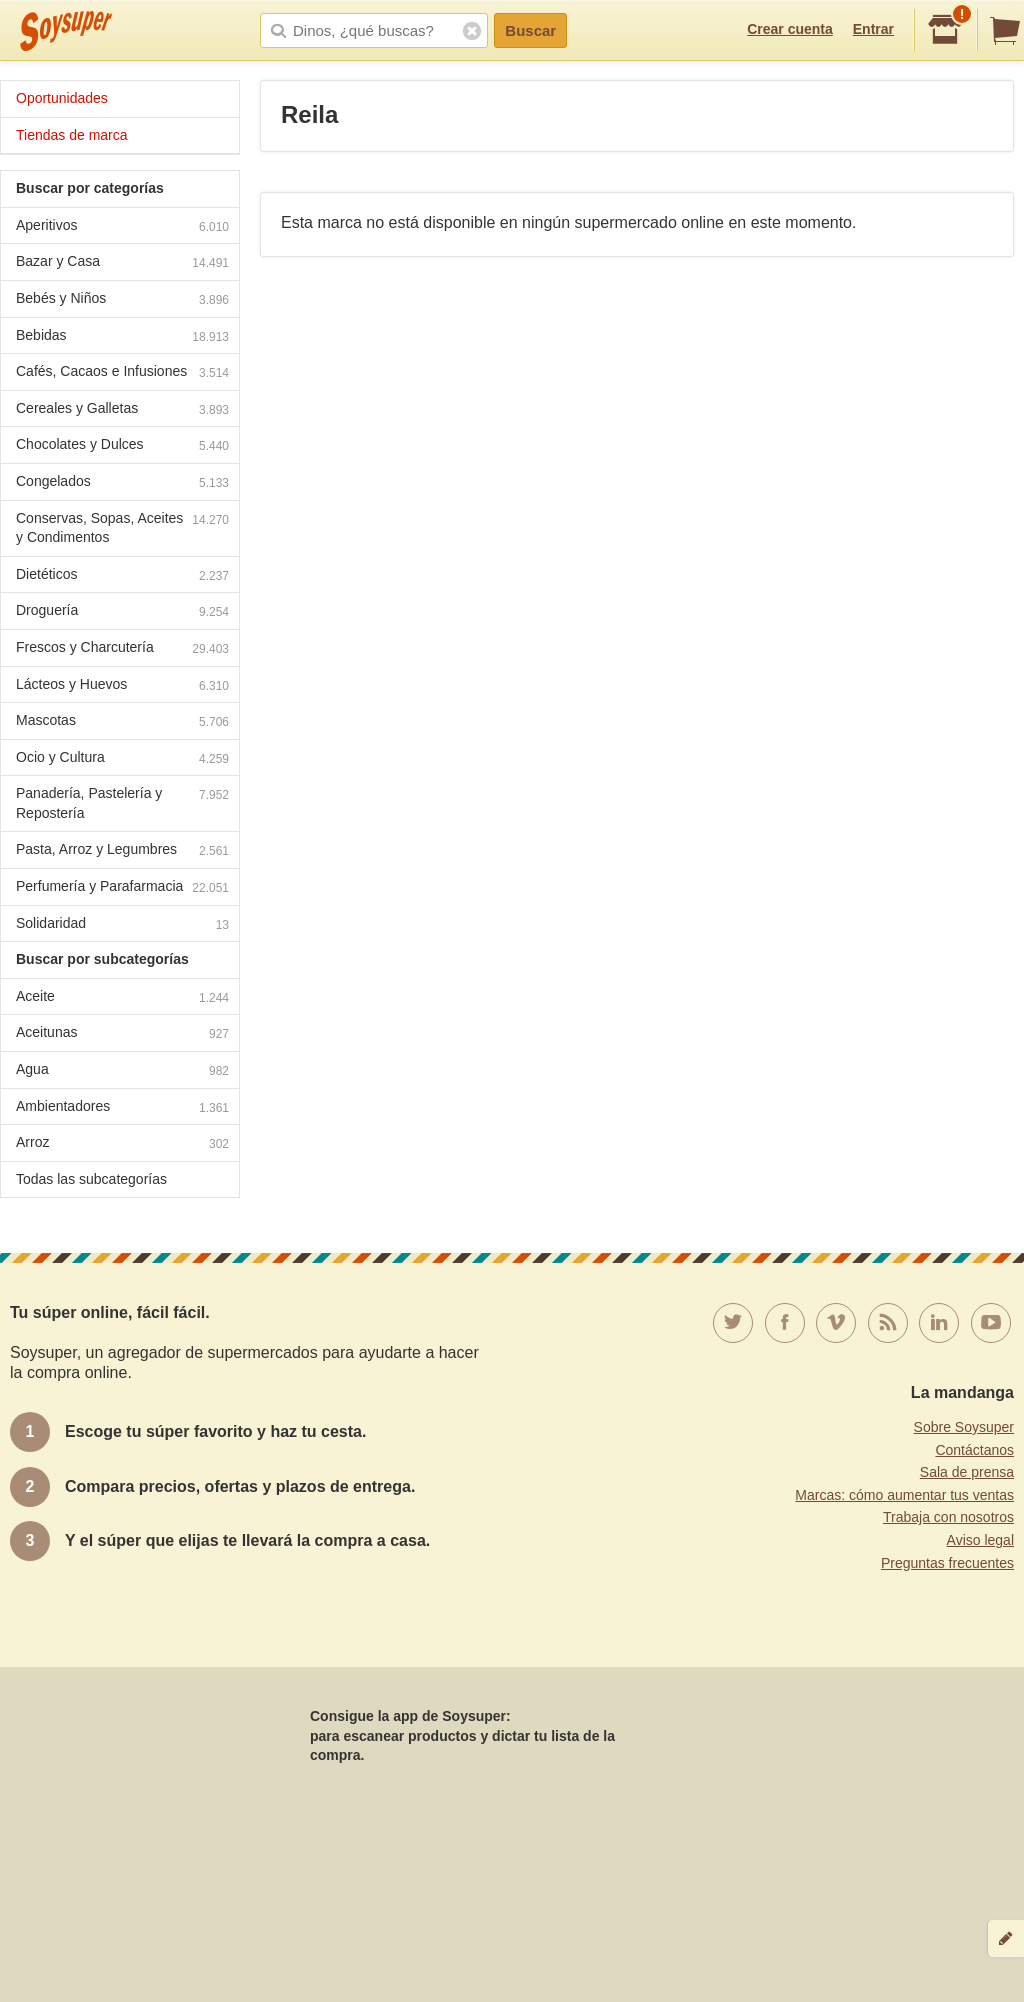 This screenshot has height=2002, width=1024. I want to click on Contáctanos, so click(974, 1450).